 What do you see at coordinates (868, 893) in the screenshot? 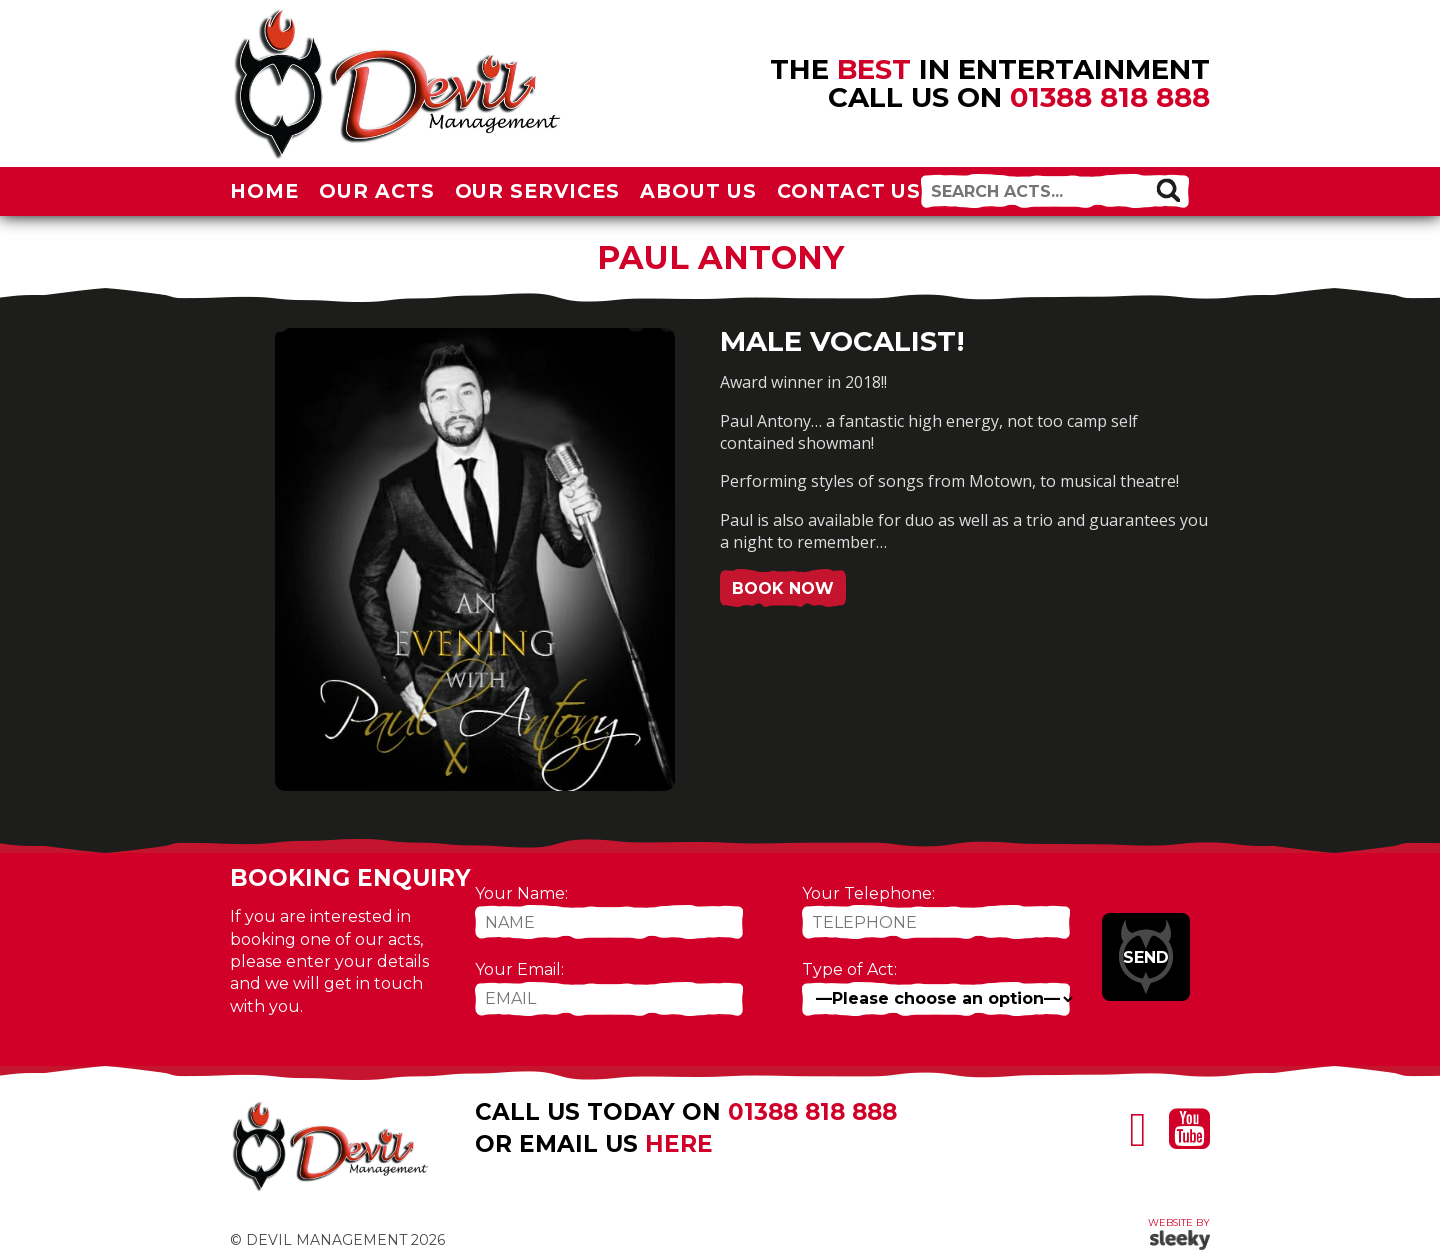
I see `Your Telephone:` at bounding box center [868, 893].